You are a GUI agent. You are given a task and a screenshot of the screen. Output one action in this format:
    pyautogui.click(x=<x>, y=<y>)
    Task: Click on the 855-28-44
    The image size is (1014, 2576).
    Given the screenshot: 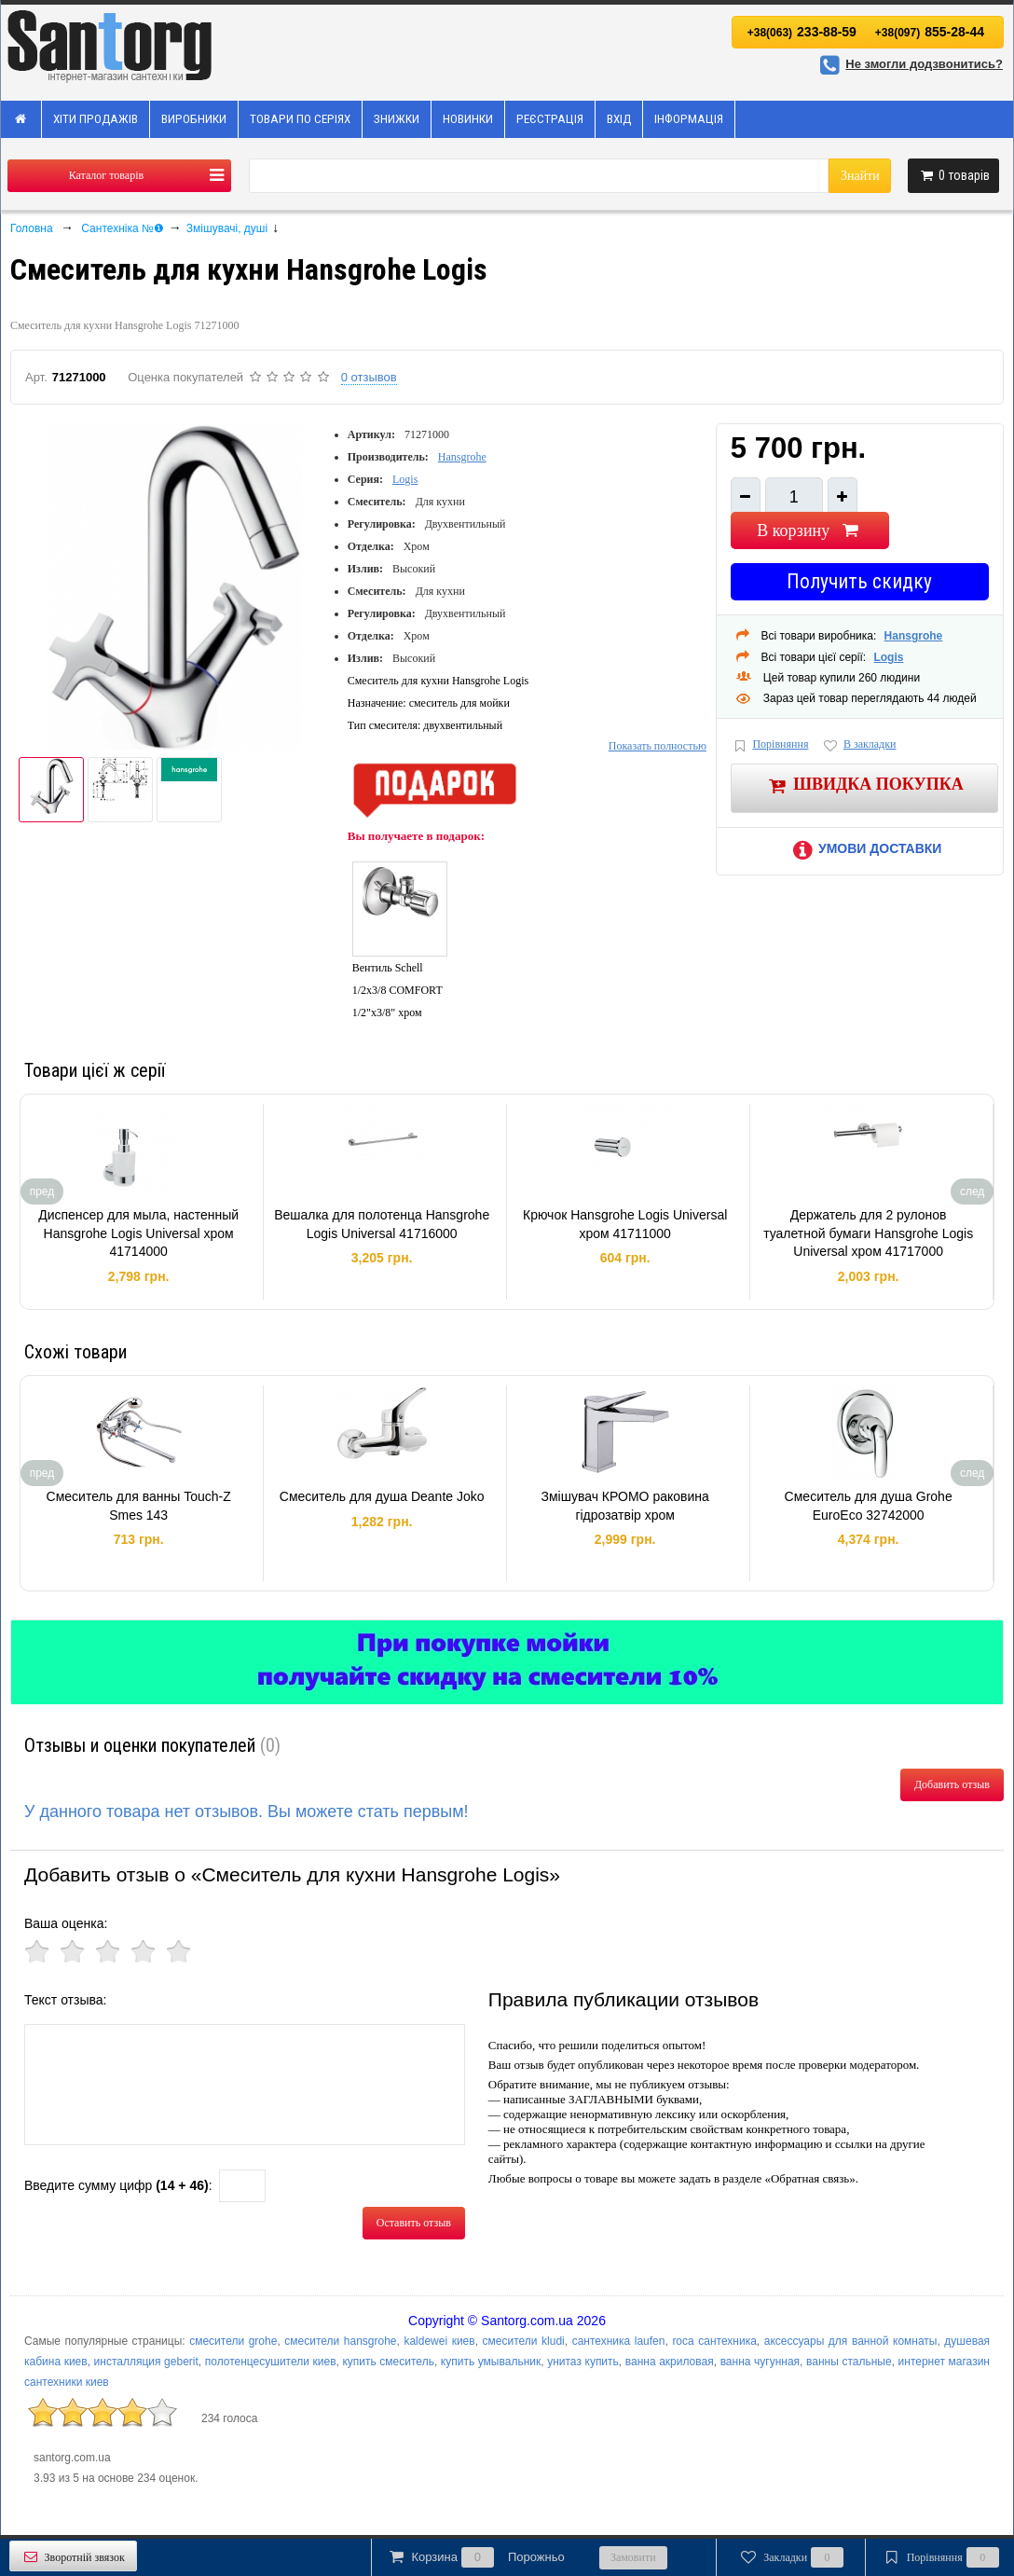 What is the action you would take?
    pyautogui.click(x=929, y=31)
    